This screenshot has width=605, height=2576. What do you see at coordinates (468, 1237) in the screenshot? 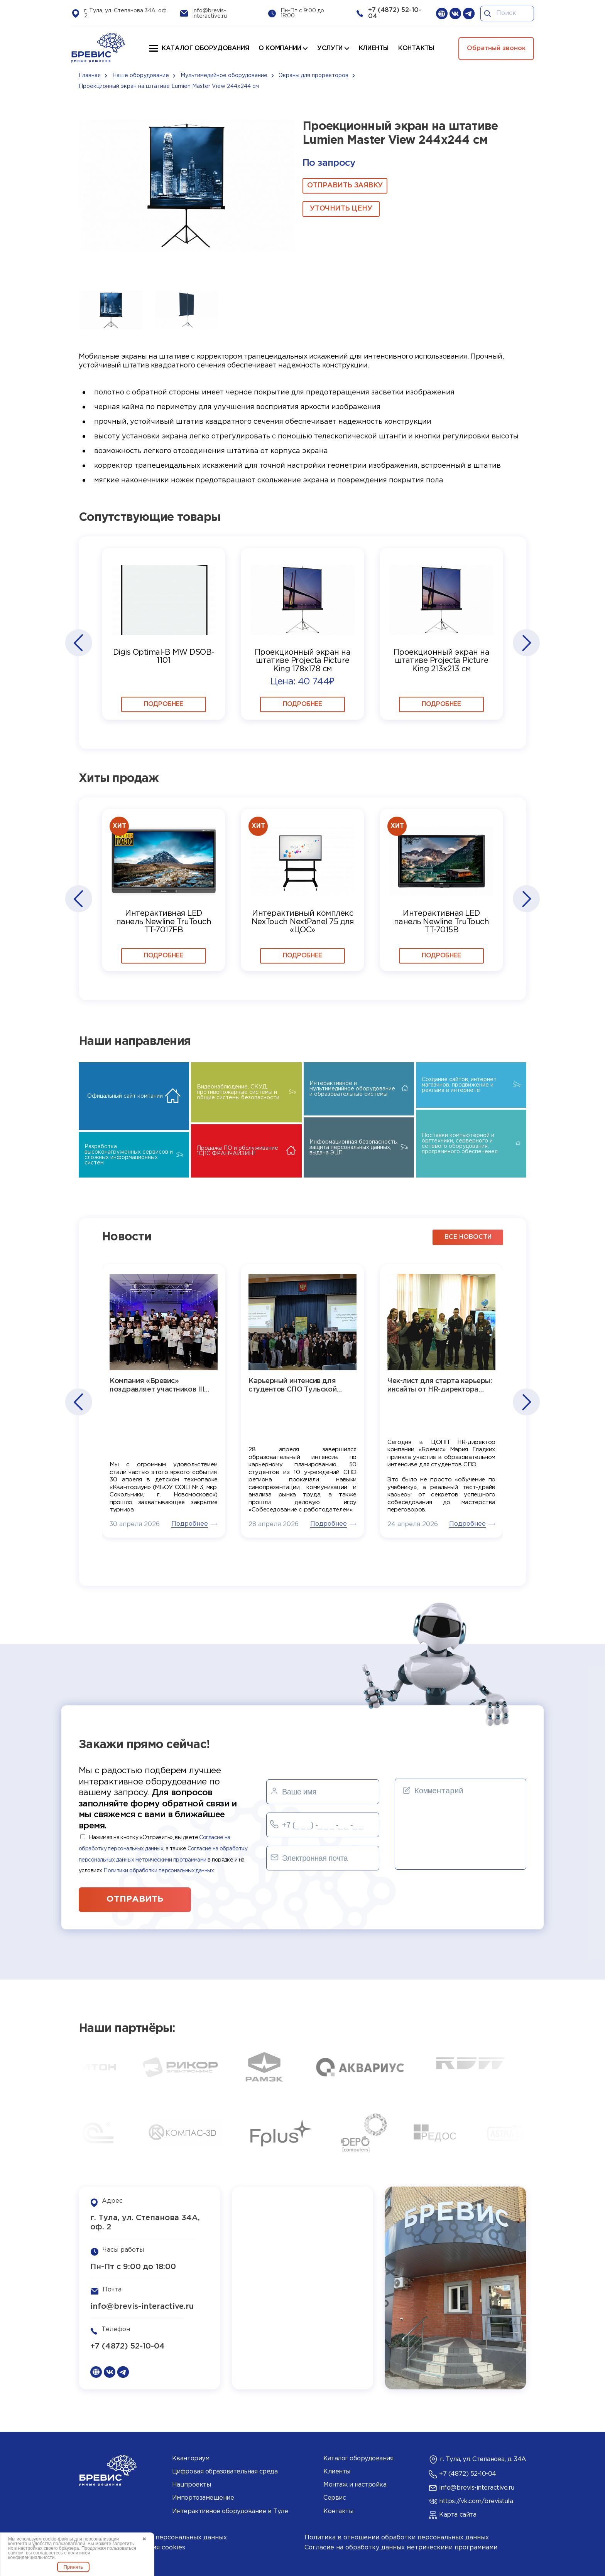
I see `все новости` at bounding box center [468, 1237].